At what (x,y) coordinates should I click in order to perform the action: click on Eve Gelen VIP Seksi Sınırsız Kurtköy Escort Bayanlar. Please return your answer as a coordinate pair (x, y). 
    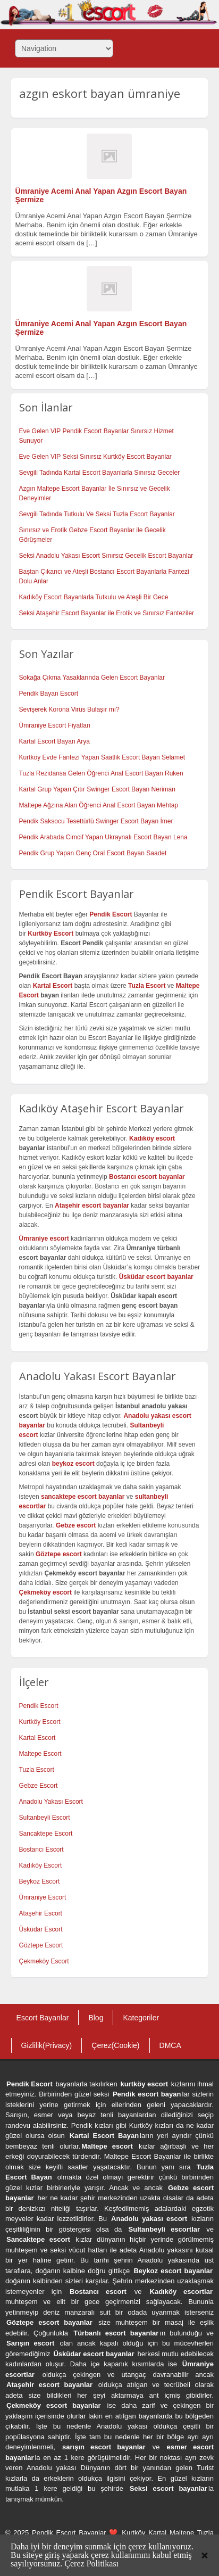
    Looking at the image, I should click on (95, 456).